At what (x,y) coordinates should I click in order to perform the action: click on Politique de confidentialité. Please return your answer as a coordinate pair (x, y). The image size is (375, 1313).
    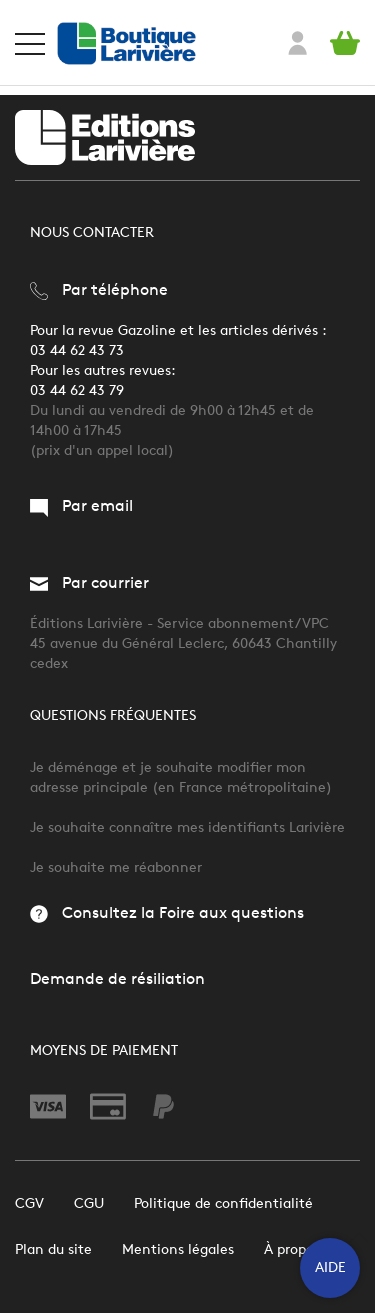
    Looking at the image, I should click on (223, 1203).